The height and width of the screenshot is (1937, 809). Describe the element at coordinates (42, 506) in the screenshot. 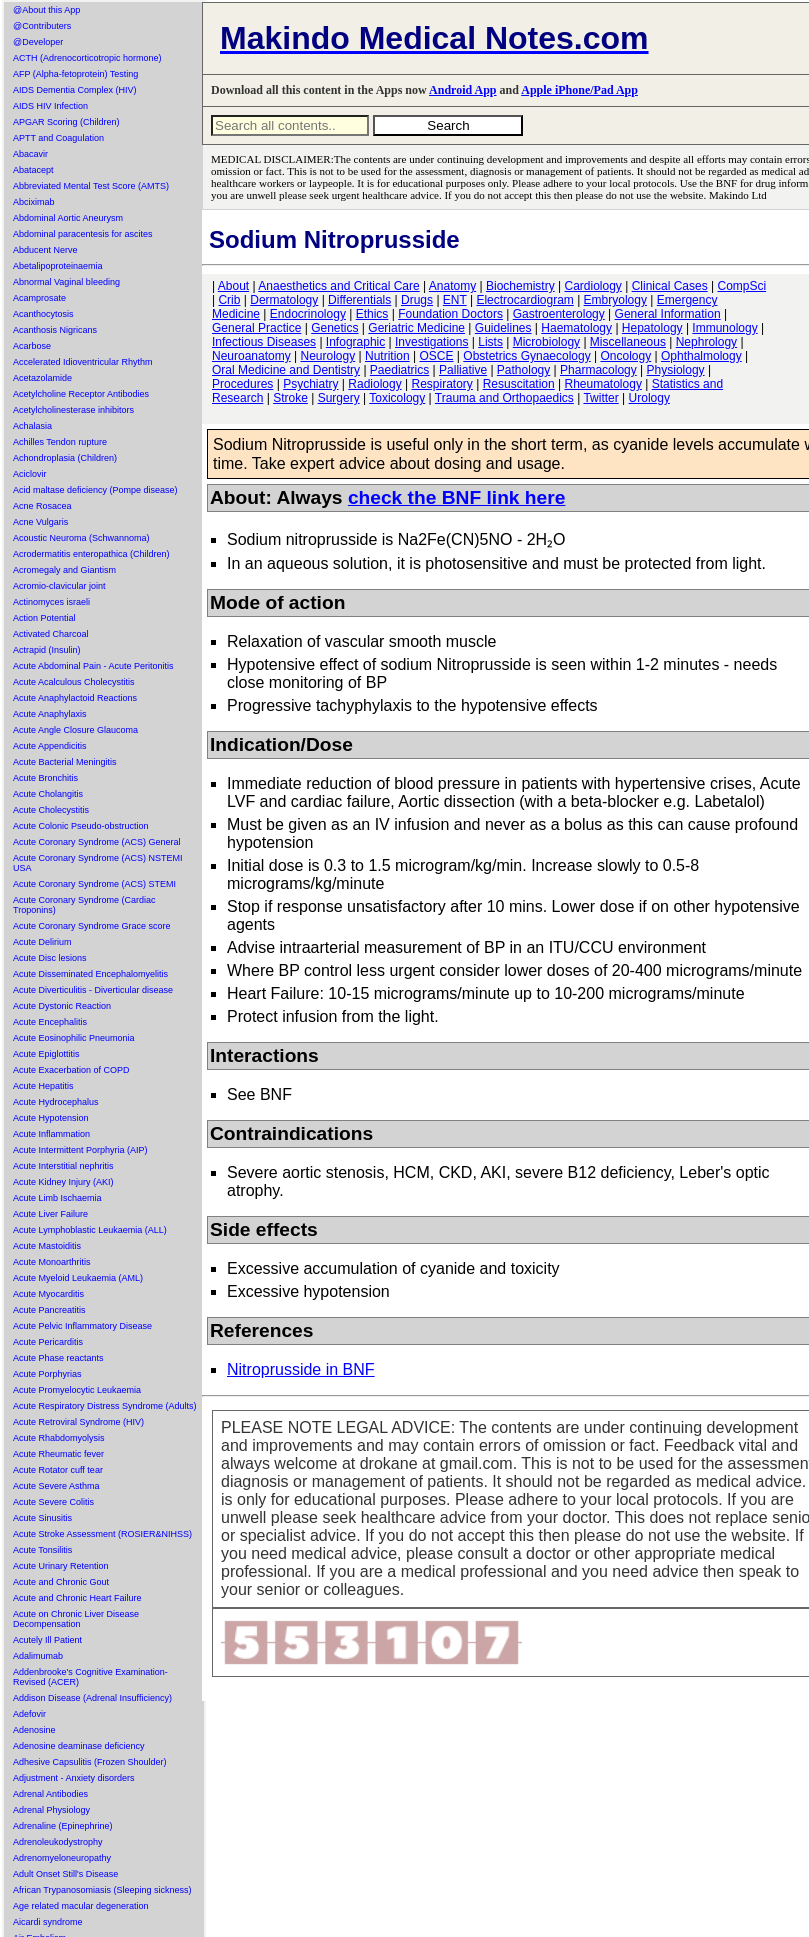

I see `Acne Rosacea` at that location.